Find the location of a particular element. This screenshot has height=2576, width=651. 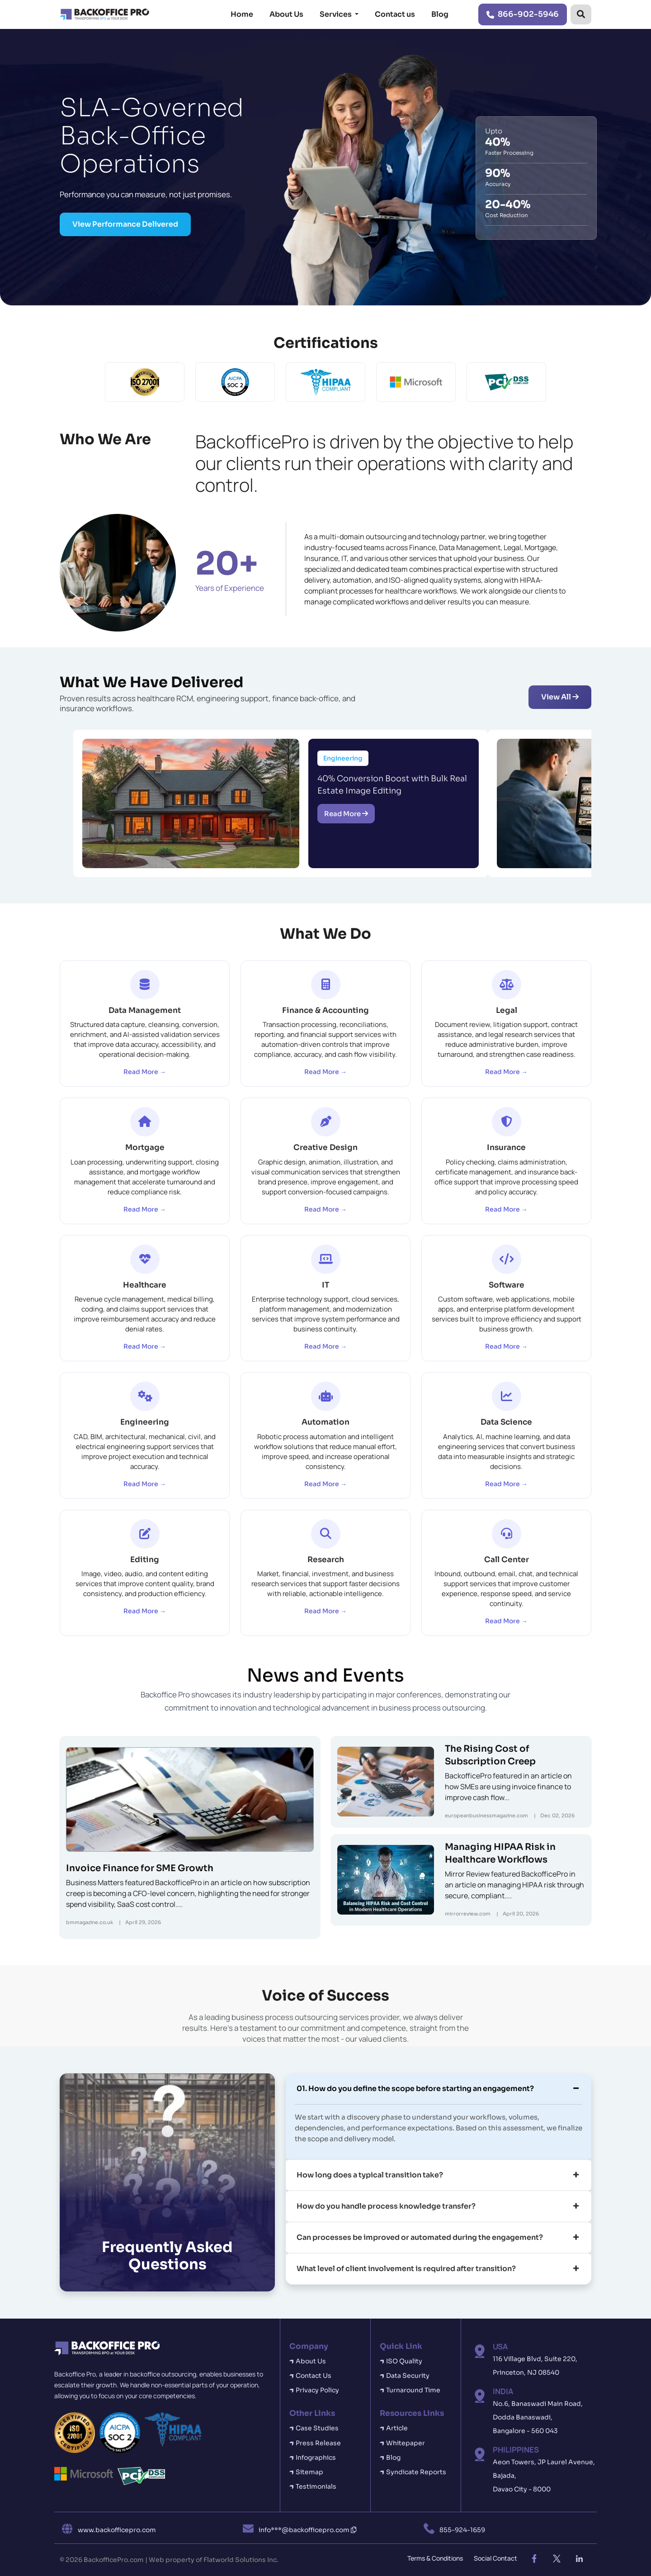

Press Release is located at coordinates (318, 2443).